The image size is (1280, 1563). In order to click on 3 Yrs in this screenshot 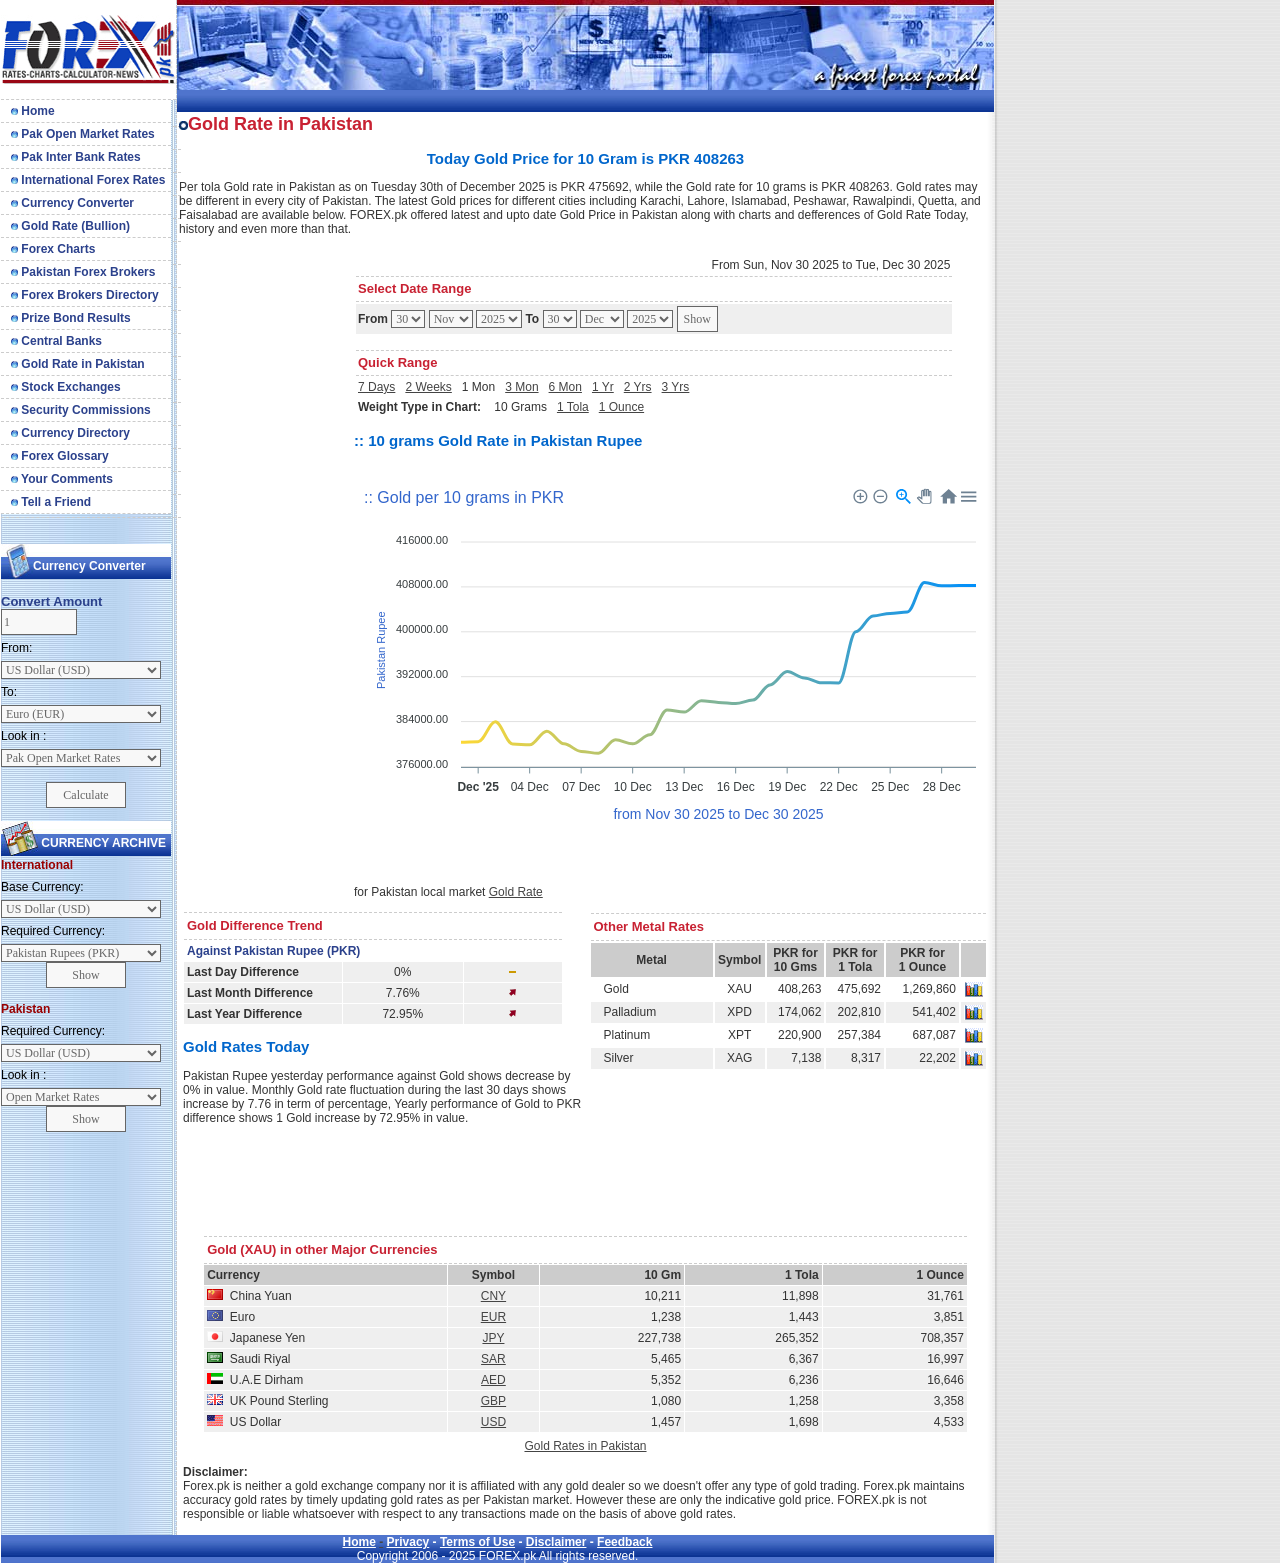, I will do `click(676, 387)`.